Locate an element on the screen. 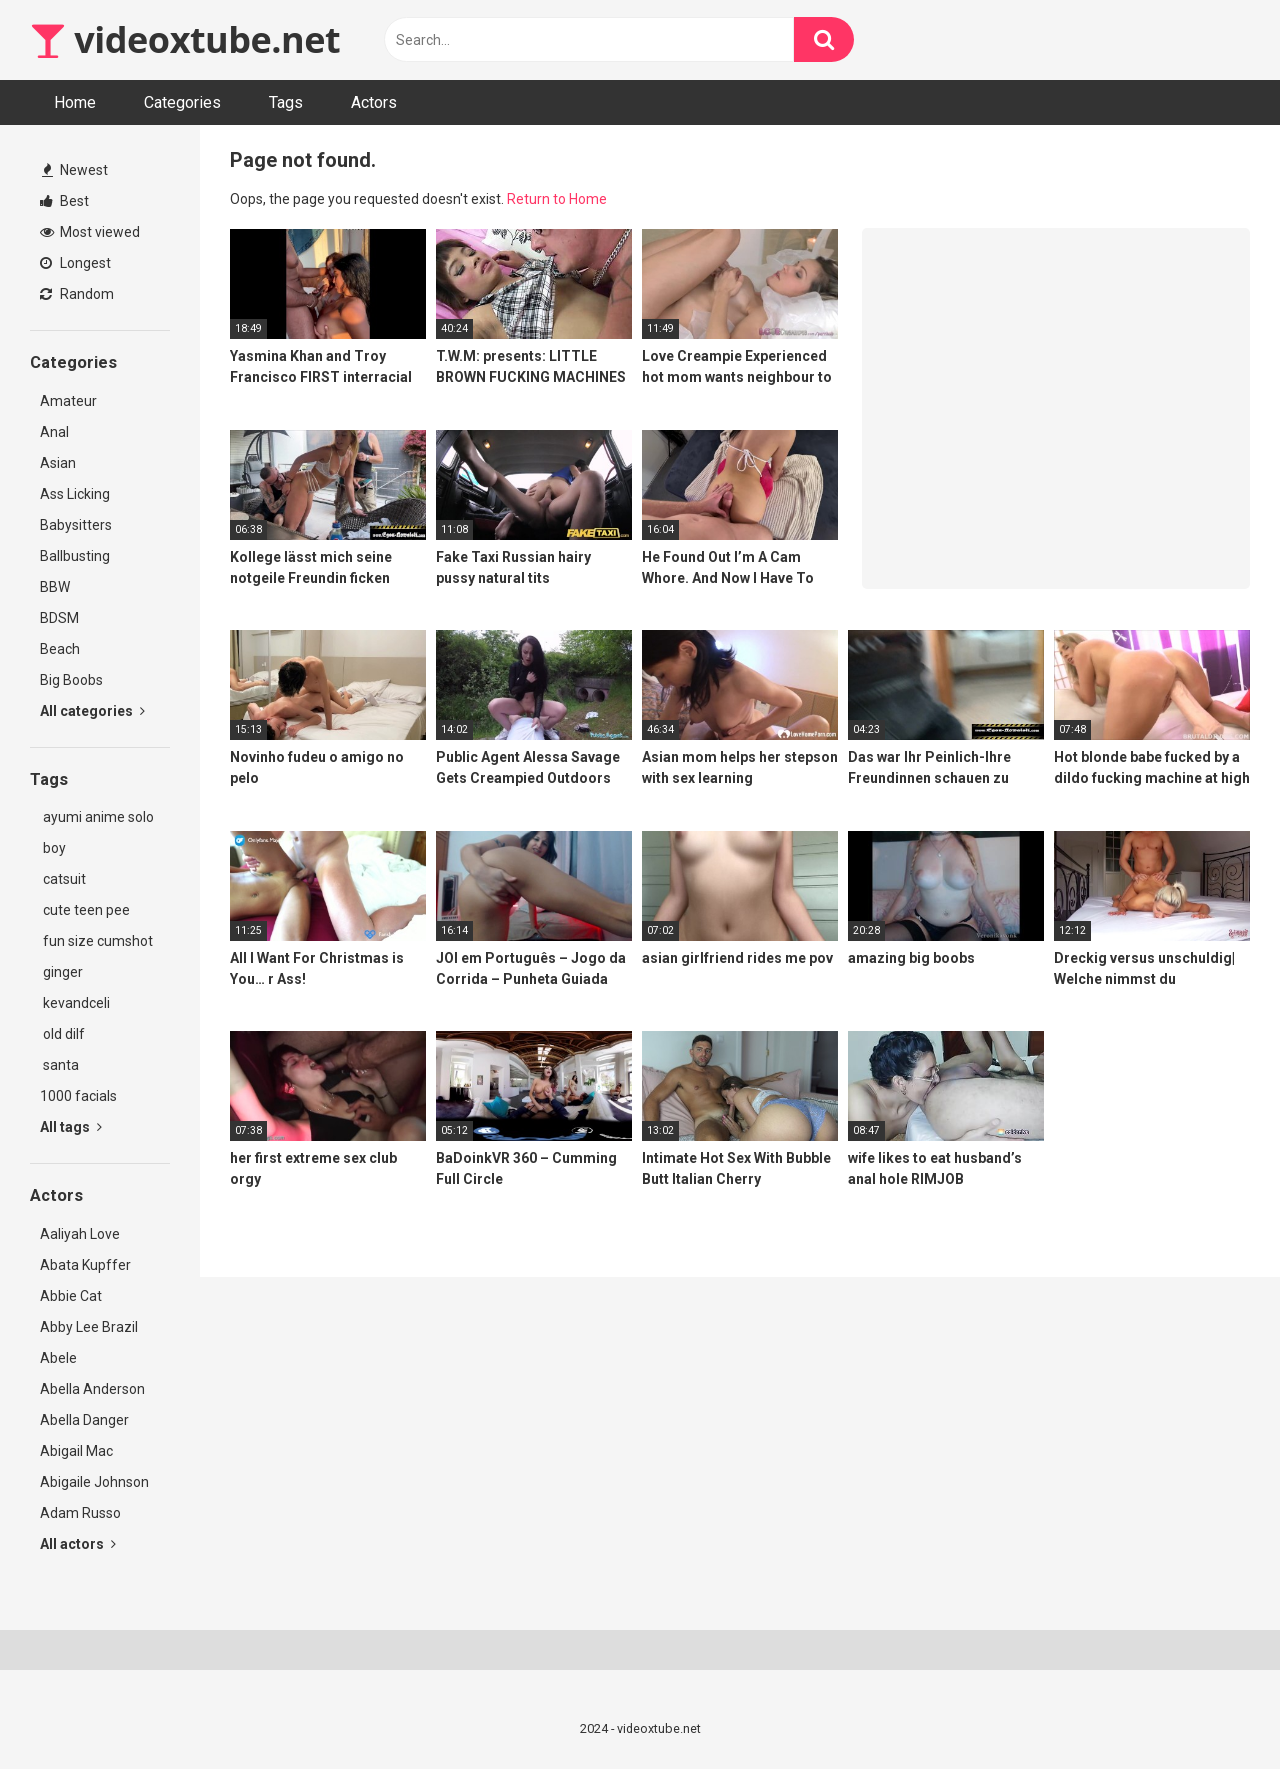 This screenshot has width=1280, height=1769. Newest is located at coordinates (75, 170).